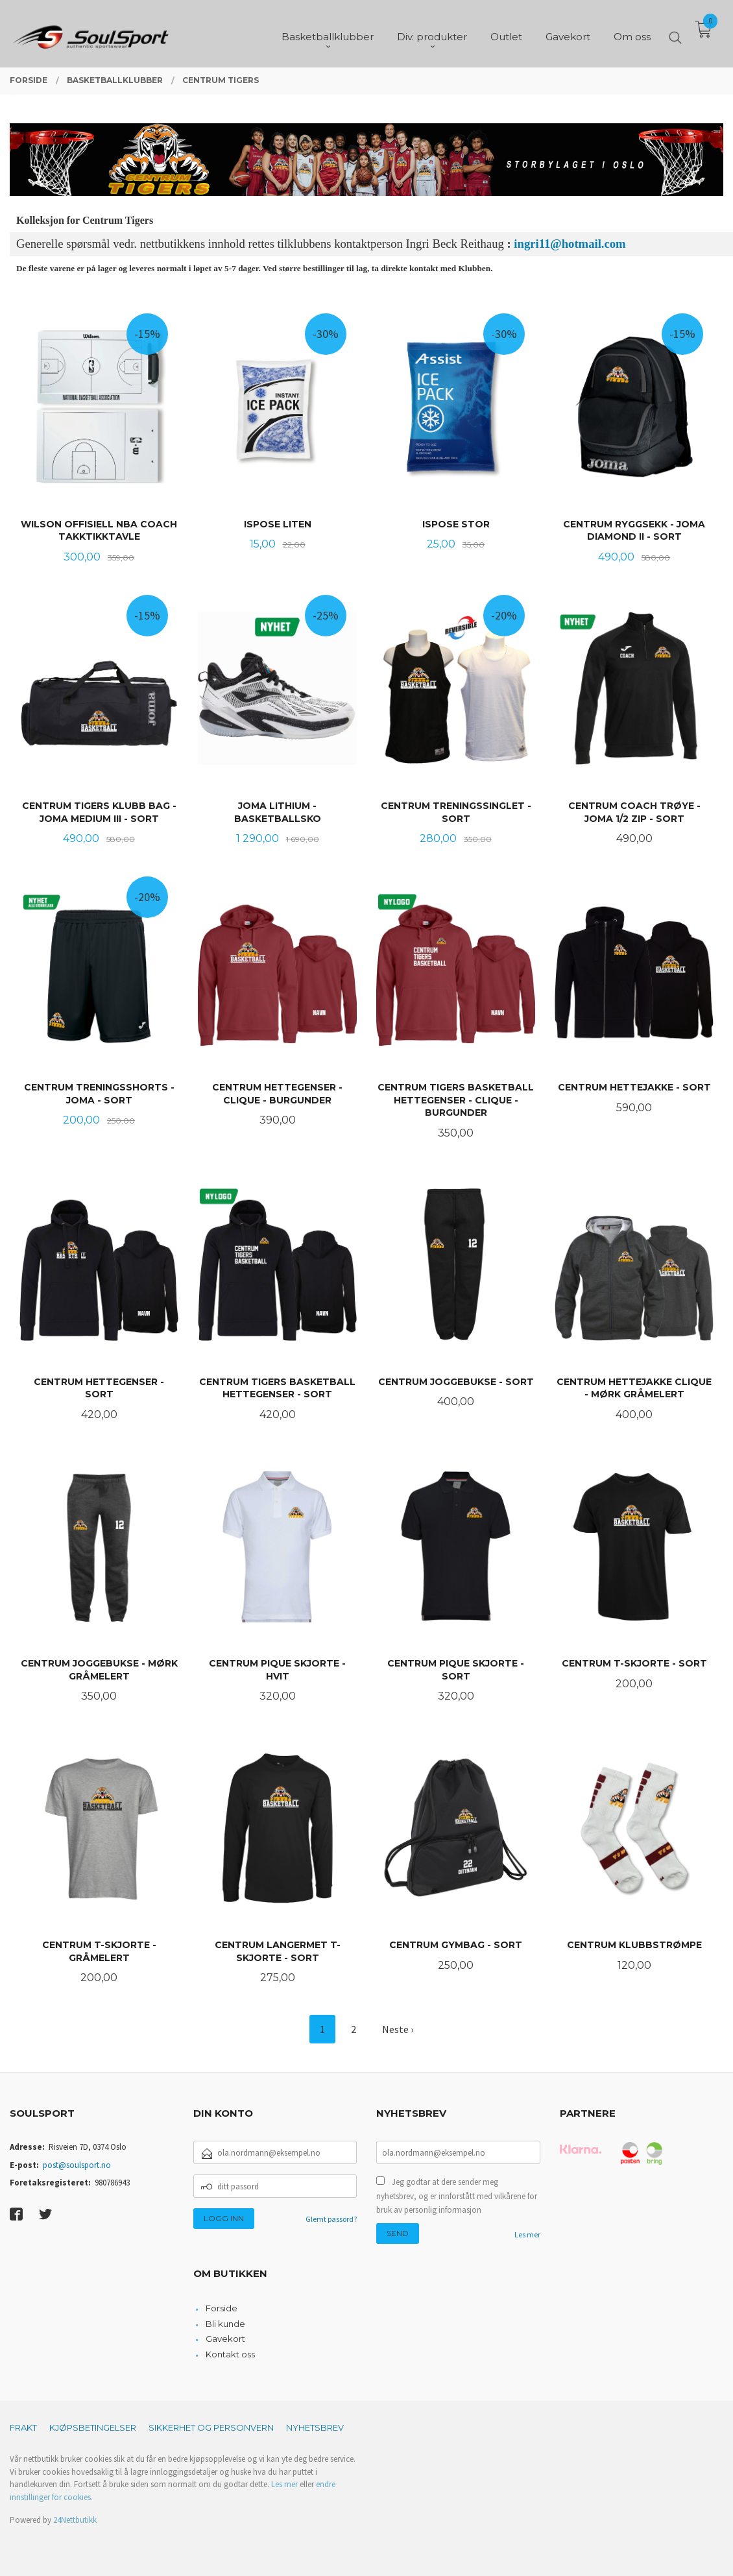 This screenshot has width=733, height=2576. What do you see at coordinates (225, 2338) in the screenshot?
I see `Gavekort` at bounding box center [225, 2338].